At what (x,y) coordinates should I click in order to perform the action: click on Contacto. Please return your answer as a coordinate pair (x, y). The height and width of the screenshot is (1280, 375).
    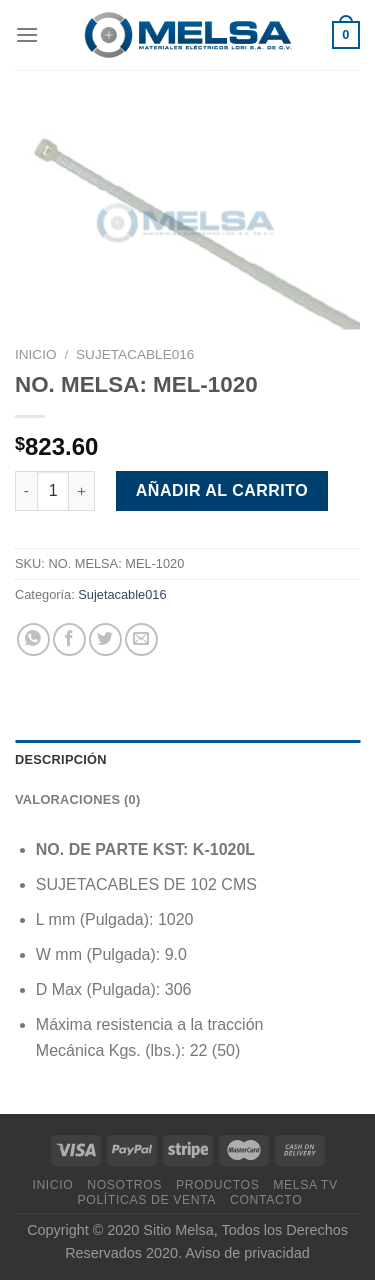
    Looking at the image, I should click on (266, 1200).